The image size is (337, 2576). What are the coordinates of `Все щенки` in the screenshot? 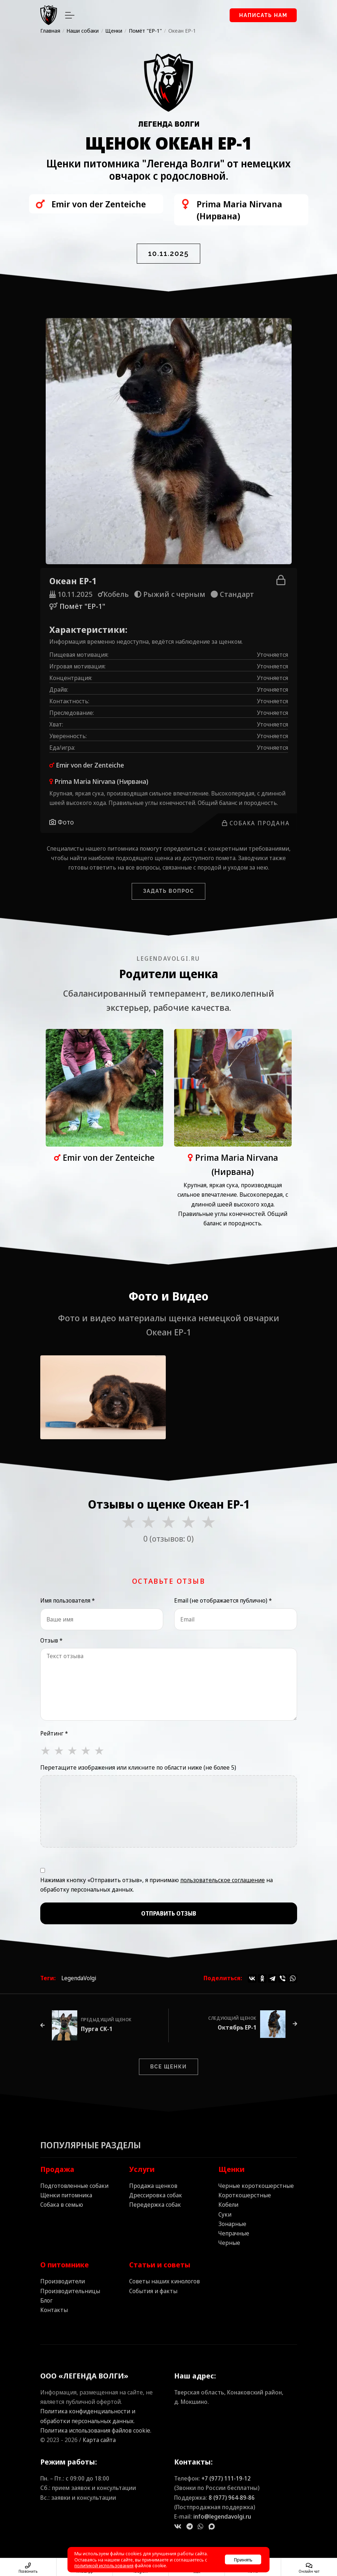 It's located at (168, 2067).